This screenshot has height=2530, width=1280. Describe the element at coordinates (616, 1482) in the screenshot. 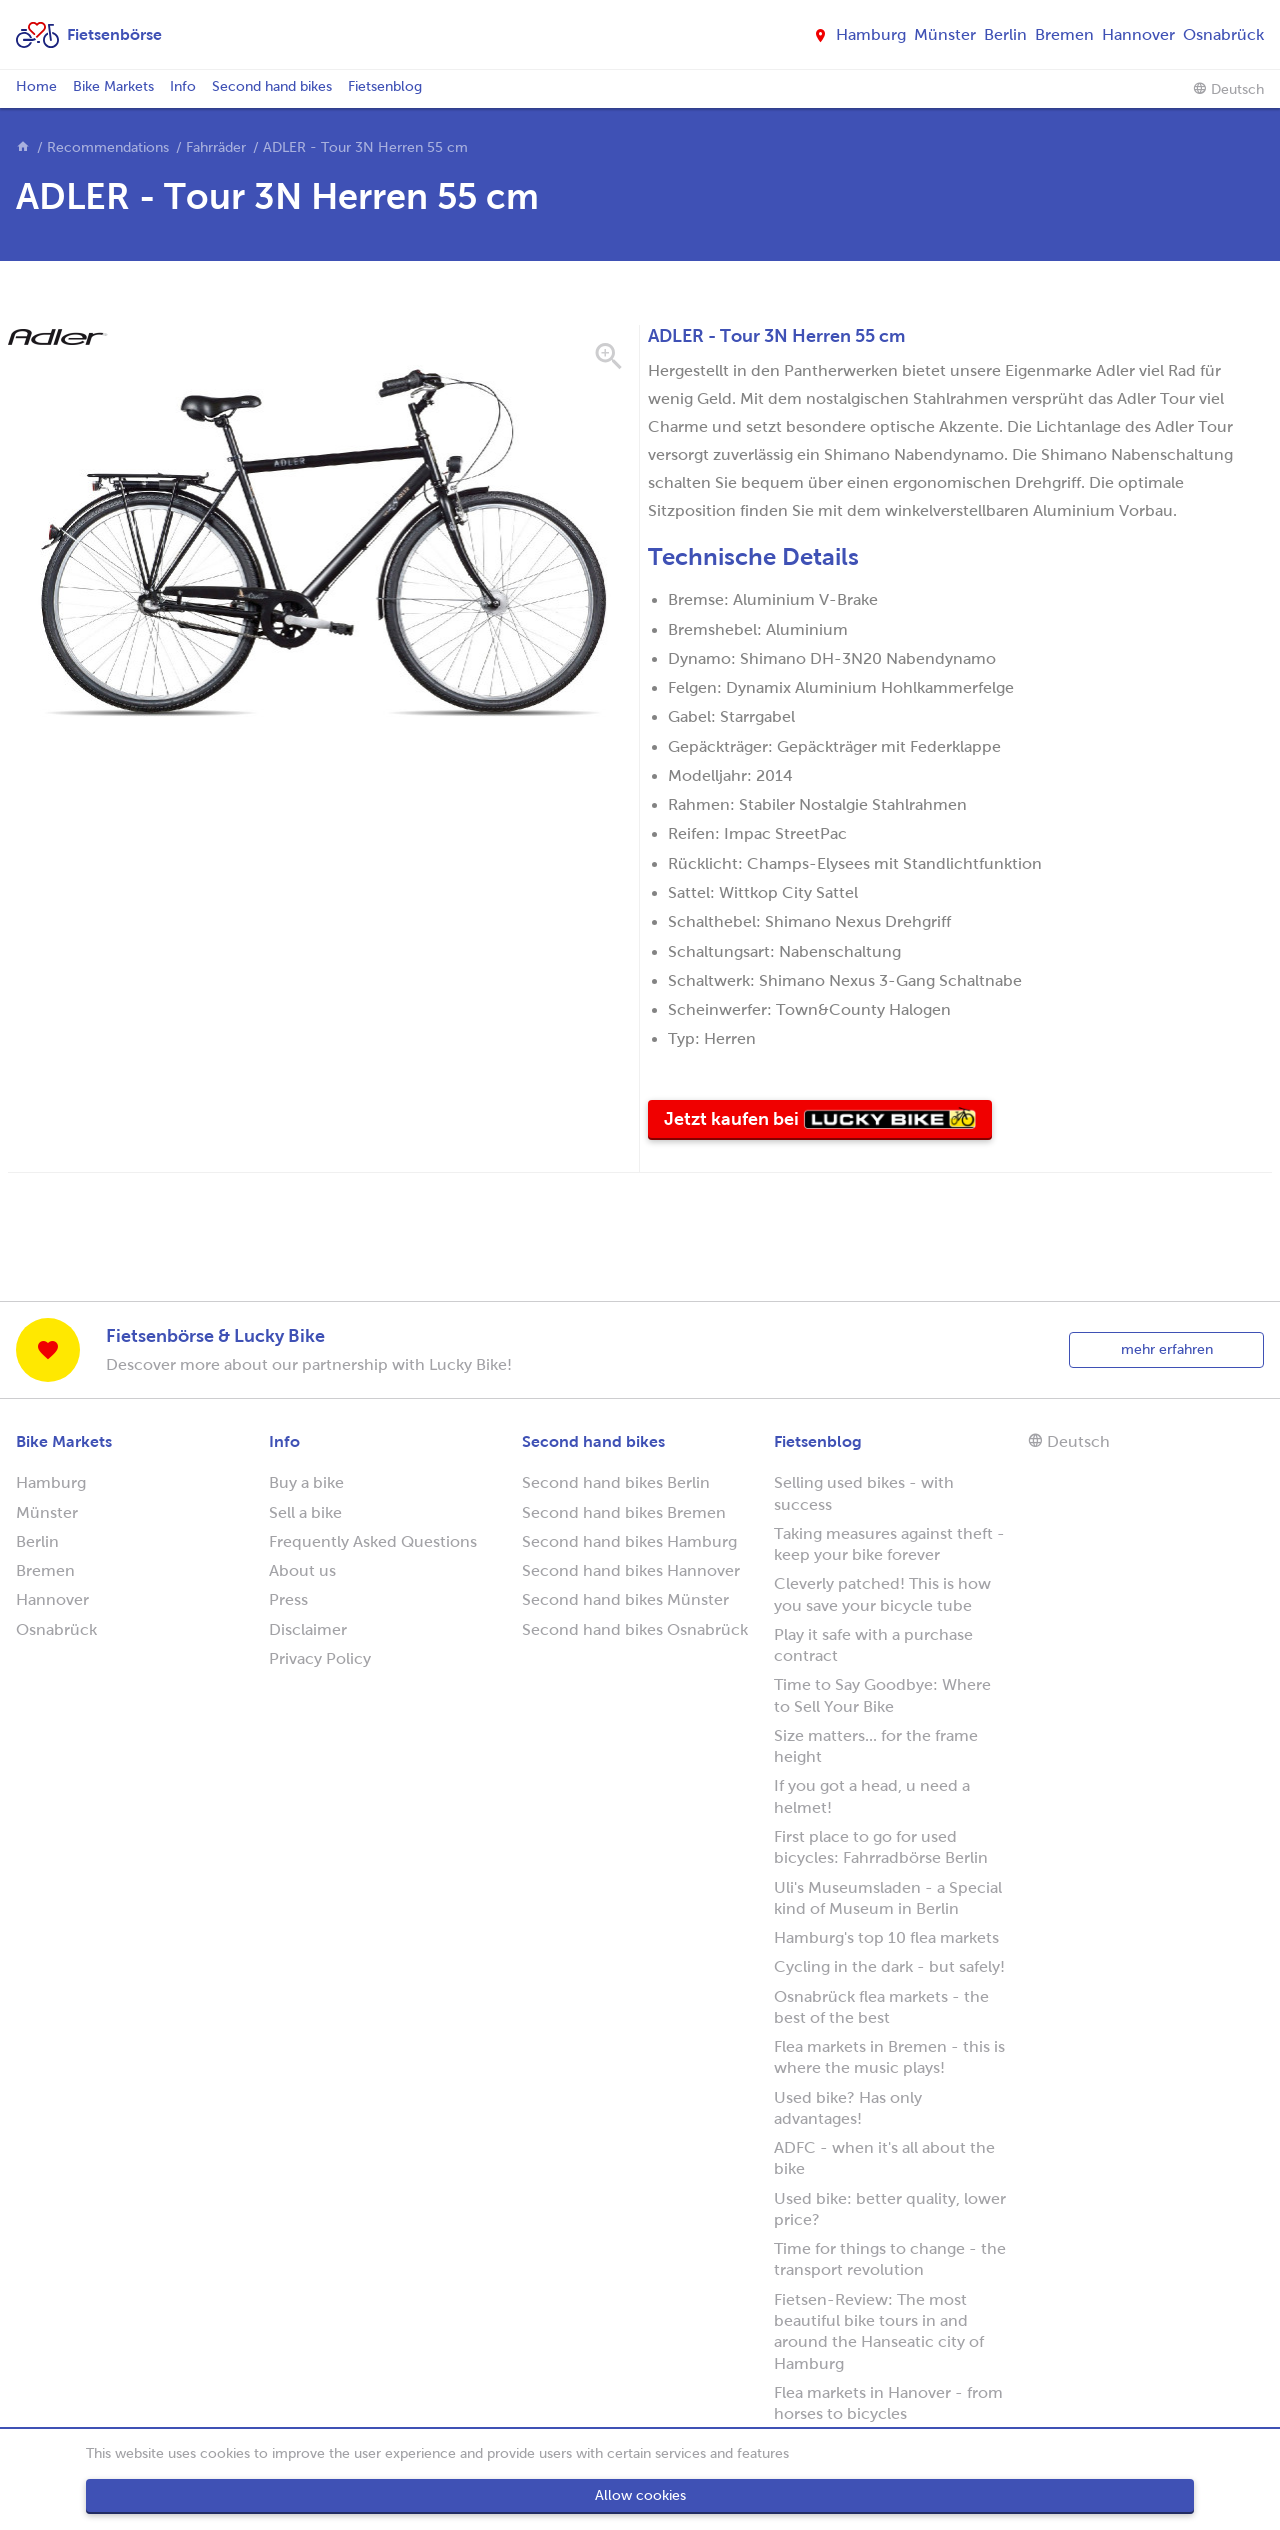

I see `Second hand bikes Berlin` at that location.